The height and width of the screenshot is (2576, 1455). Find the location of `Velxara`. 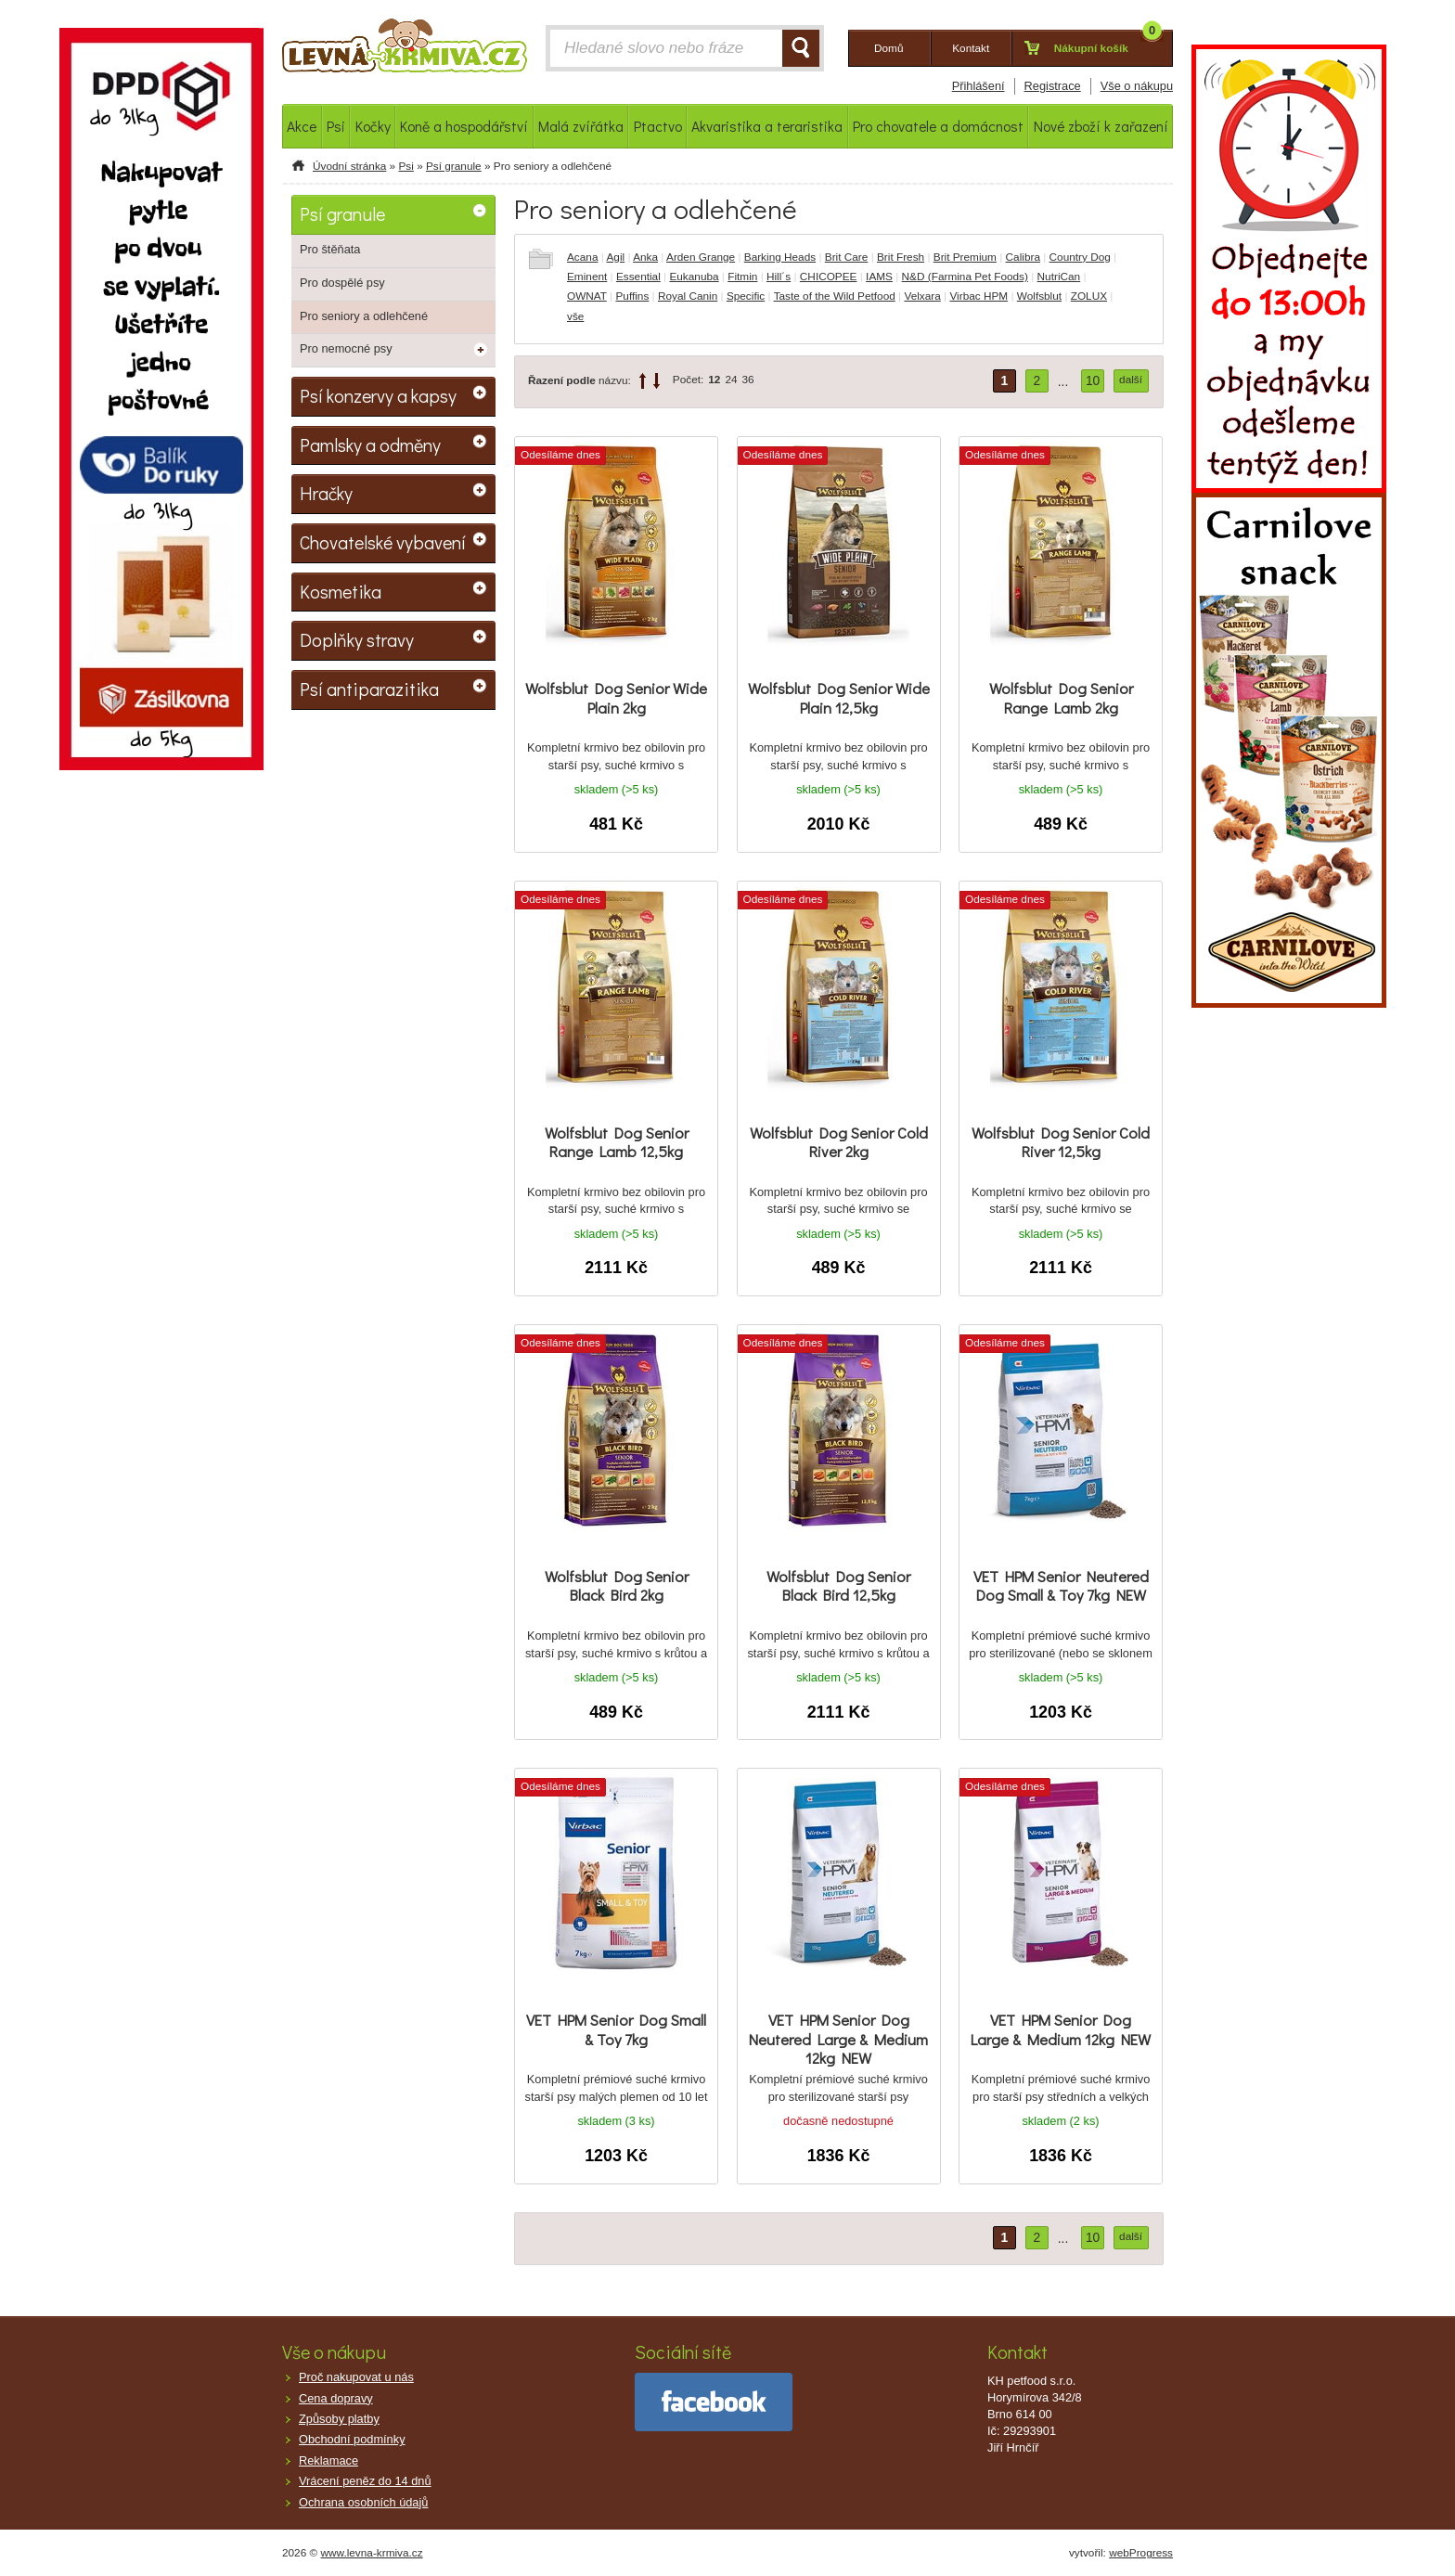

Velxara is located at coordinates (922, 296).